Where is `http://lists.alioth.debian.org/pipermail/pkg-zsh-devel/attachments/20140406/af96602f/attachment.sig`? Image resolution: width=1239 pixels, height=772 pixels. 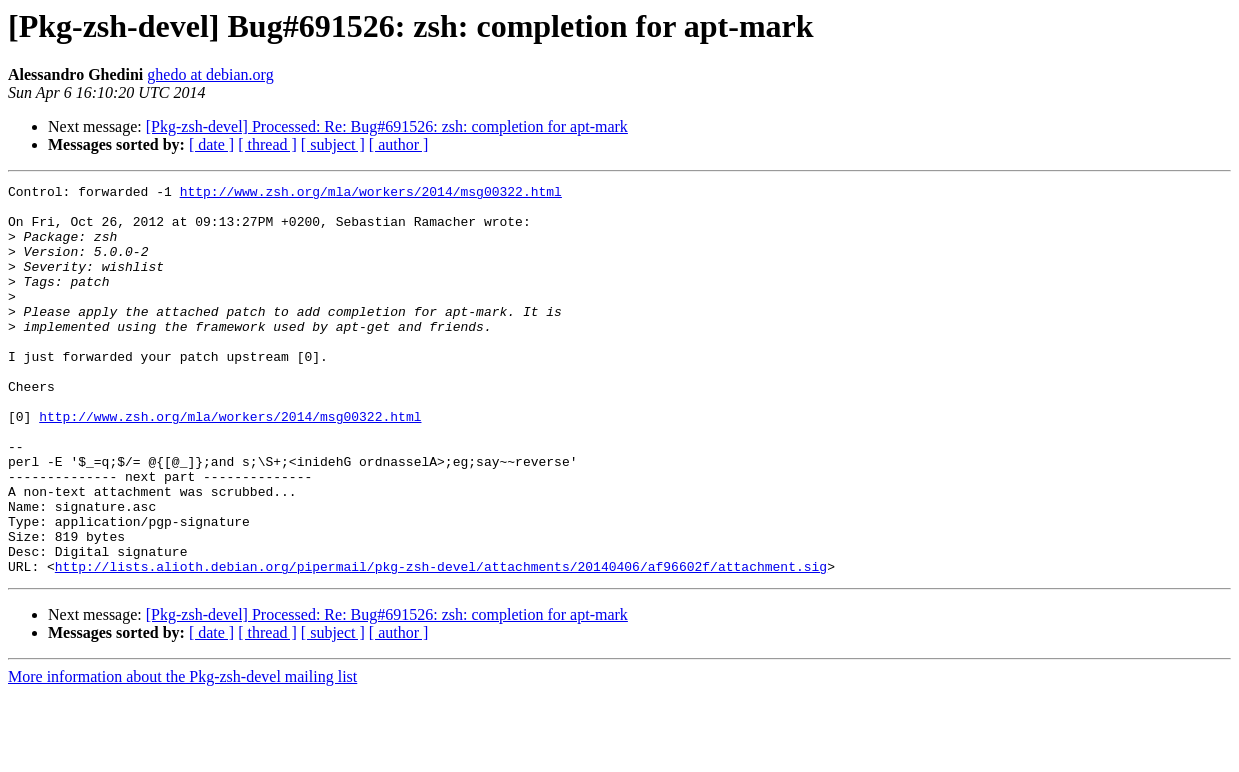
http://lists.alioth.debian.org/pipermail/pkg-zsh-devel/attachments/20140406/af96602f/attachment.sig is located at coordinates (441, 644).